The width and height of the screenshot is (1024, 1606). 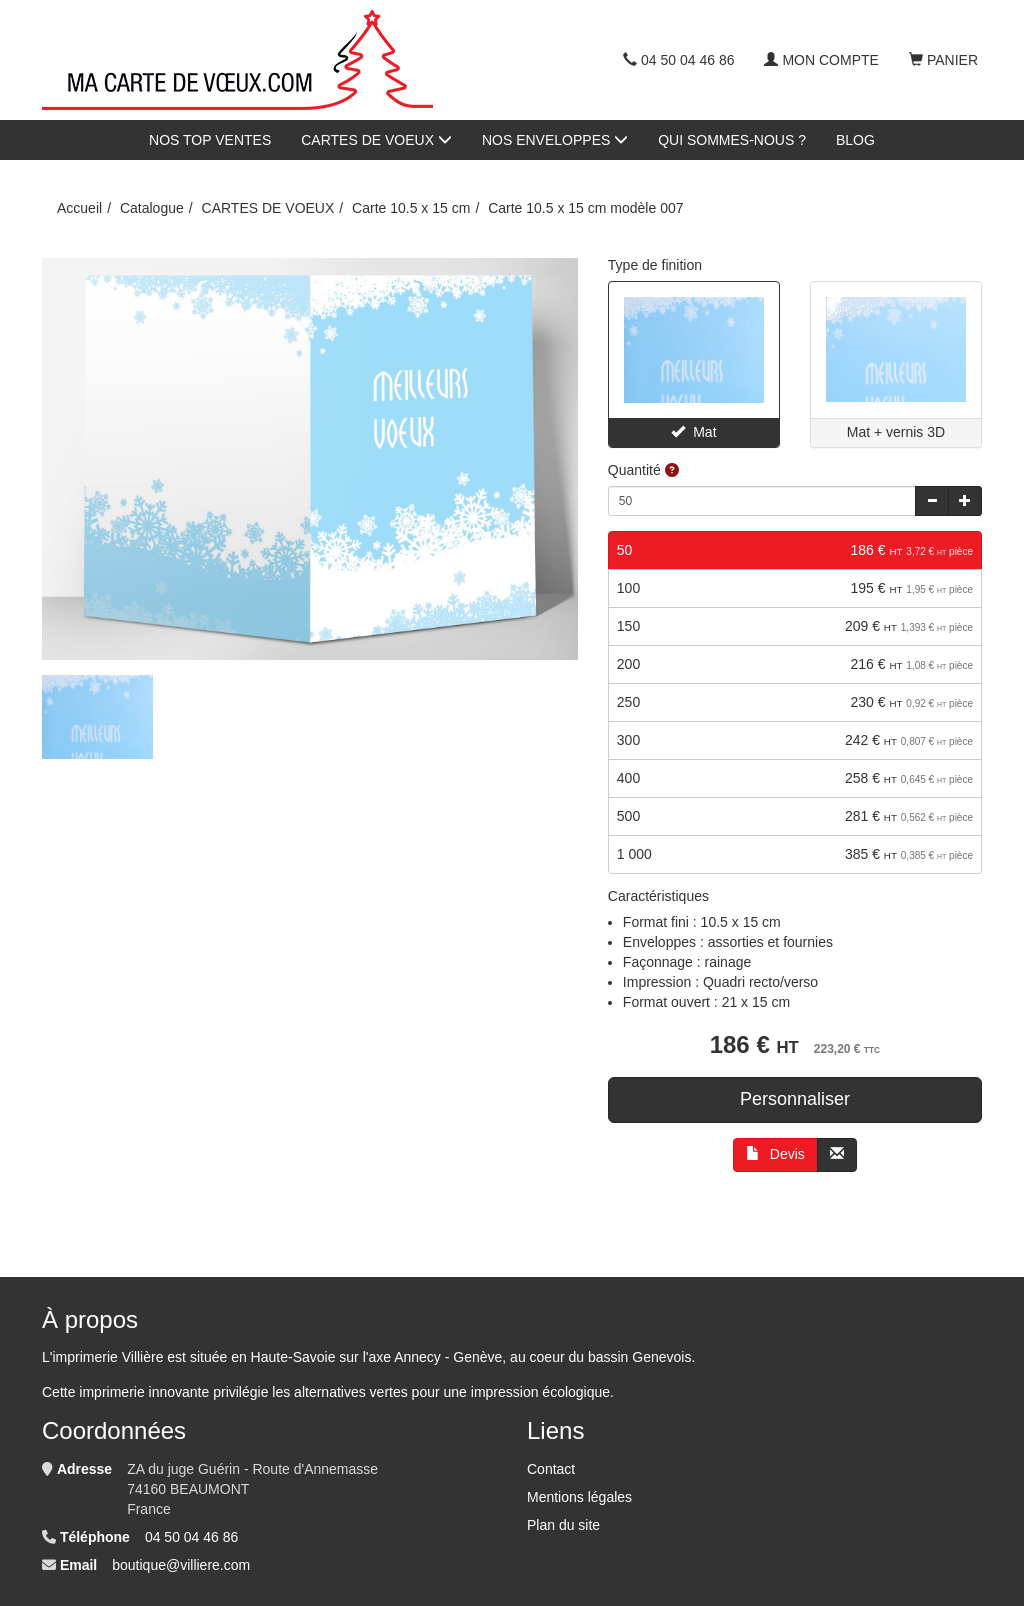 What do you see at coordinates (732, 140) in the screenshot?
I see `QUI SOMMES-NOUS ?` at bounding box center [732, 140].